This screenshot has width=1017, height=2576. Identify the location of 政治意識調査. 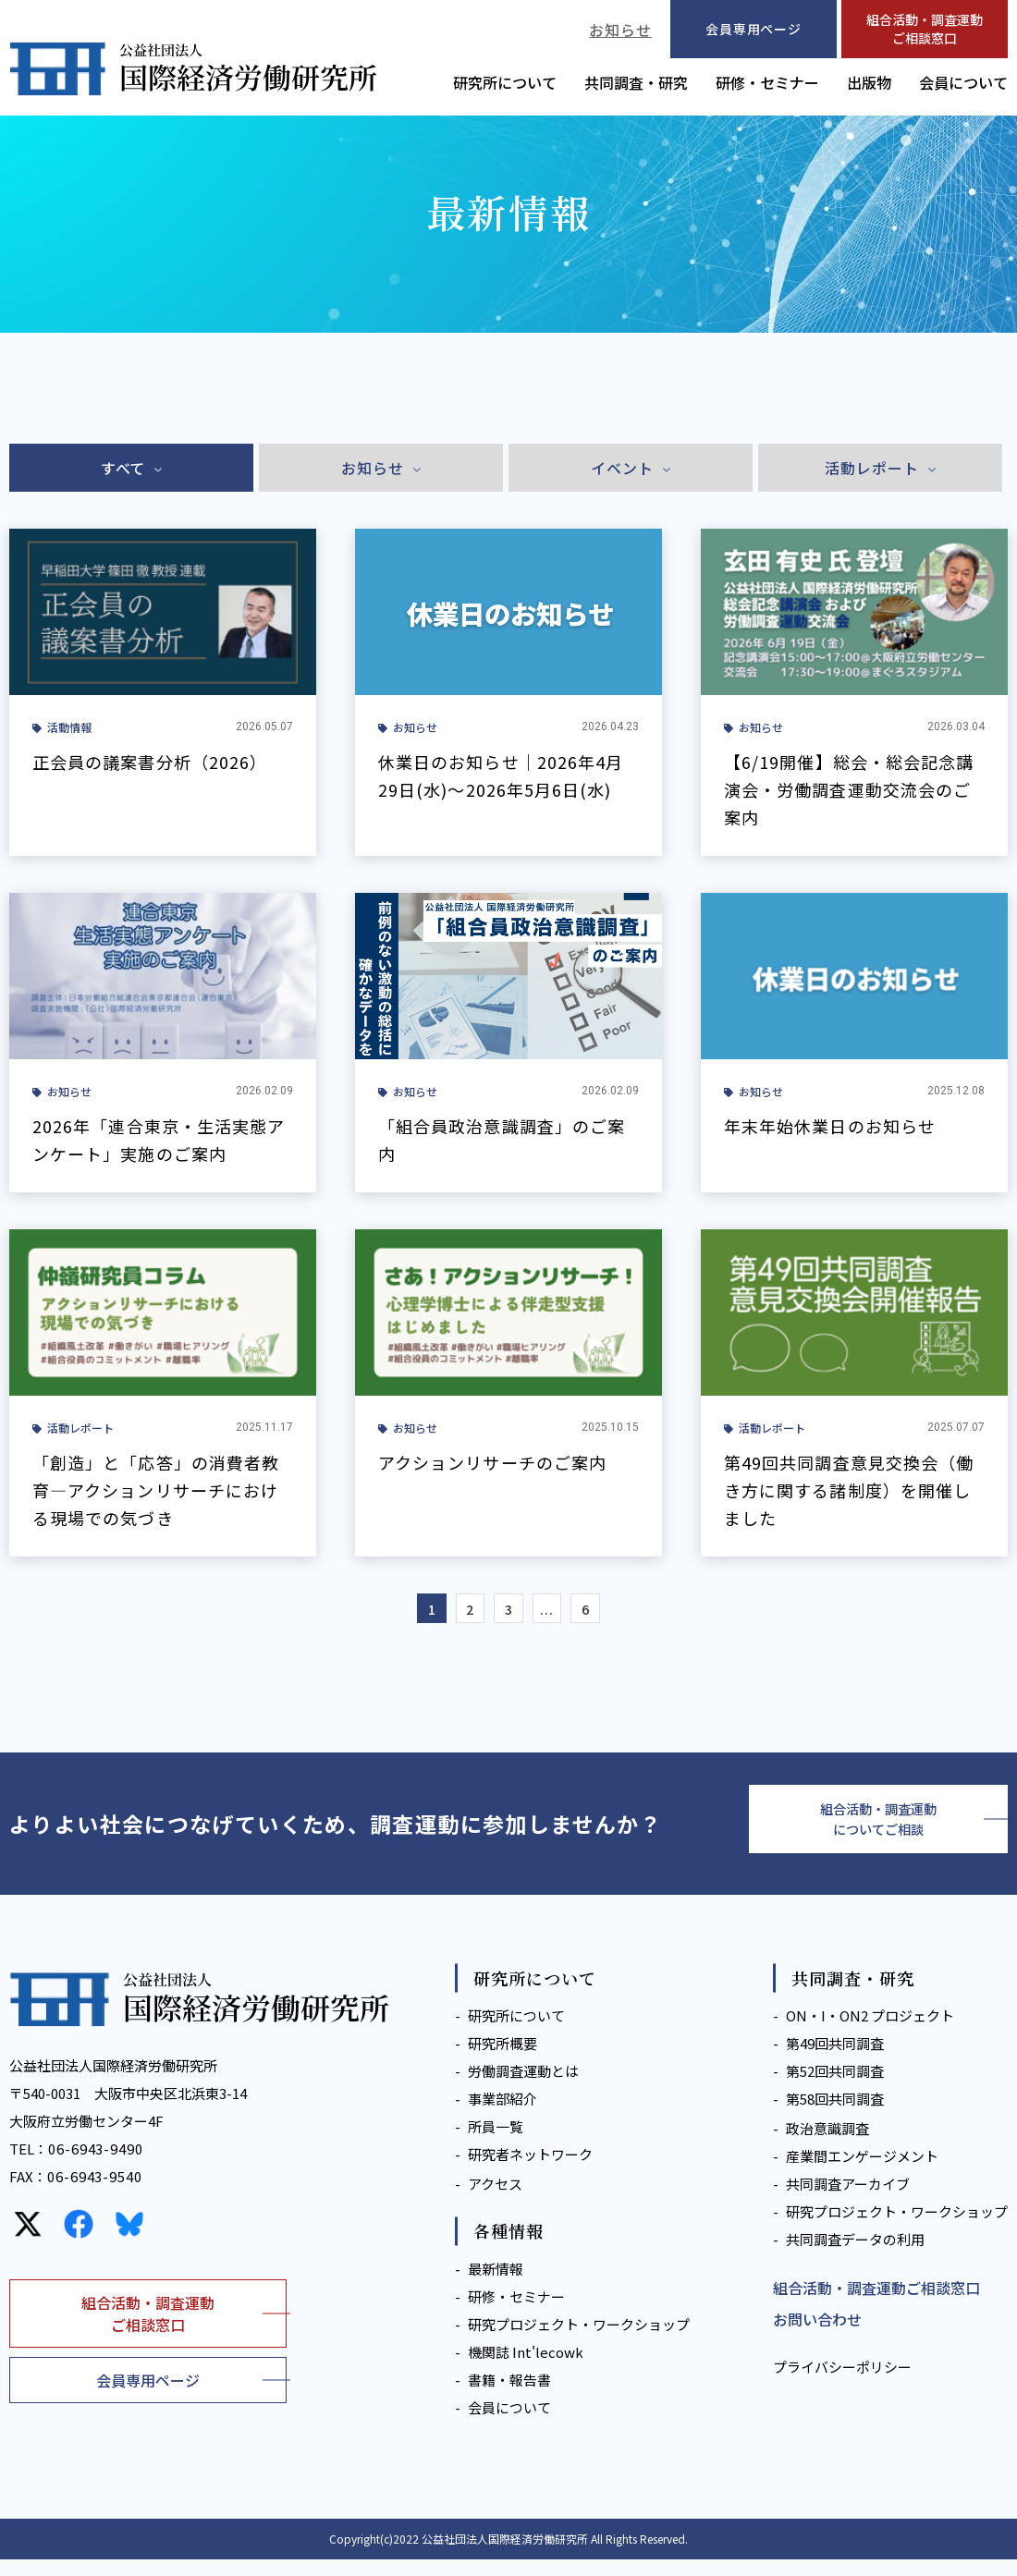
(827, 2145).